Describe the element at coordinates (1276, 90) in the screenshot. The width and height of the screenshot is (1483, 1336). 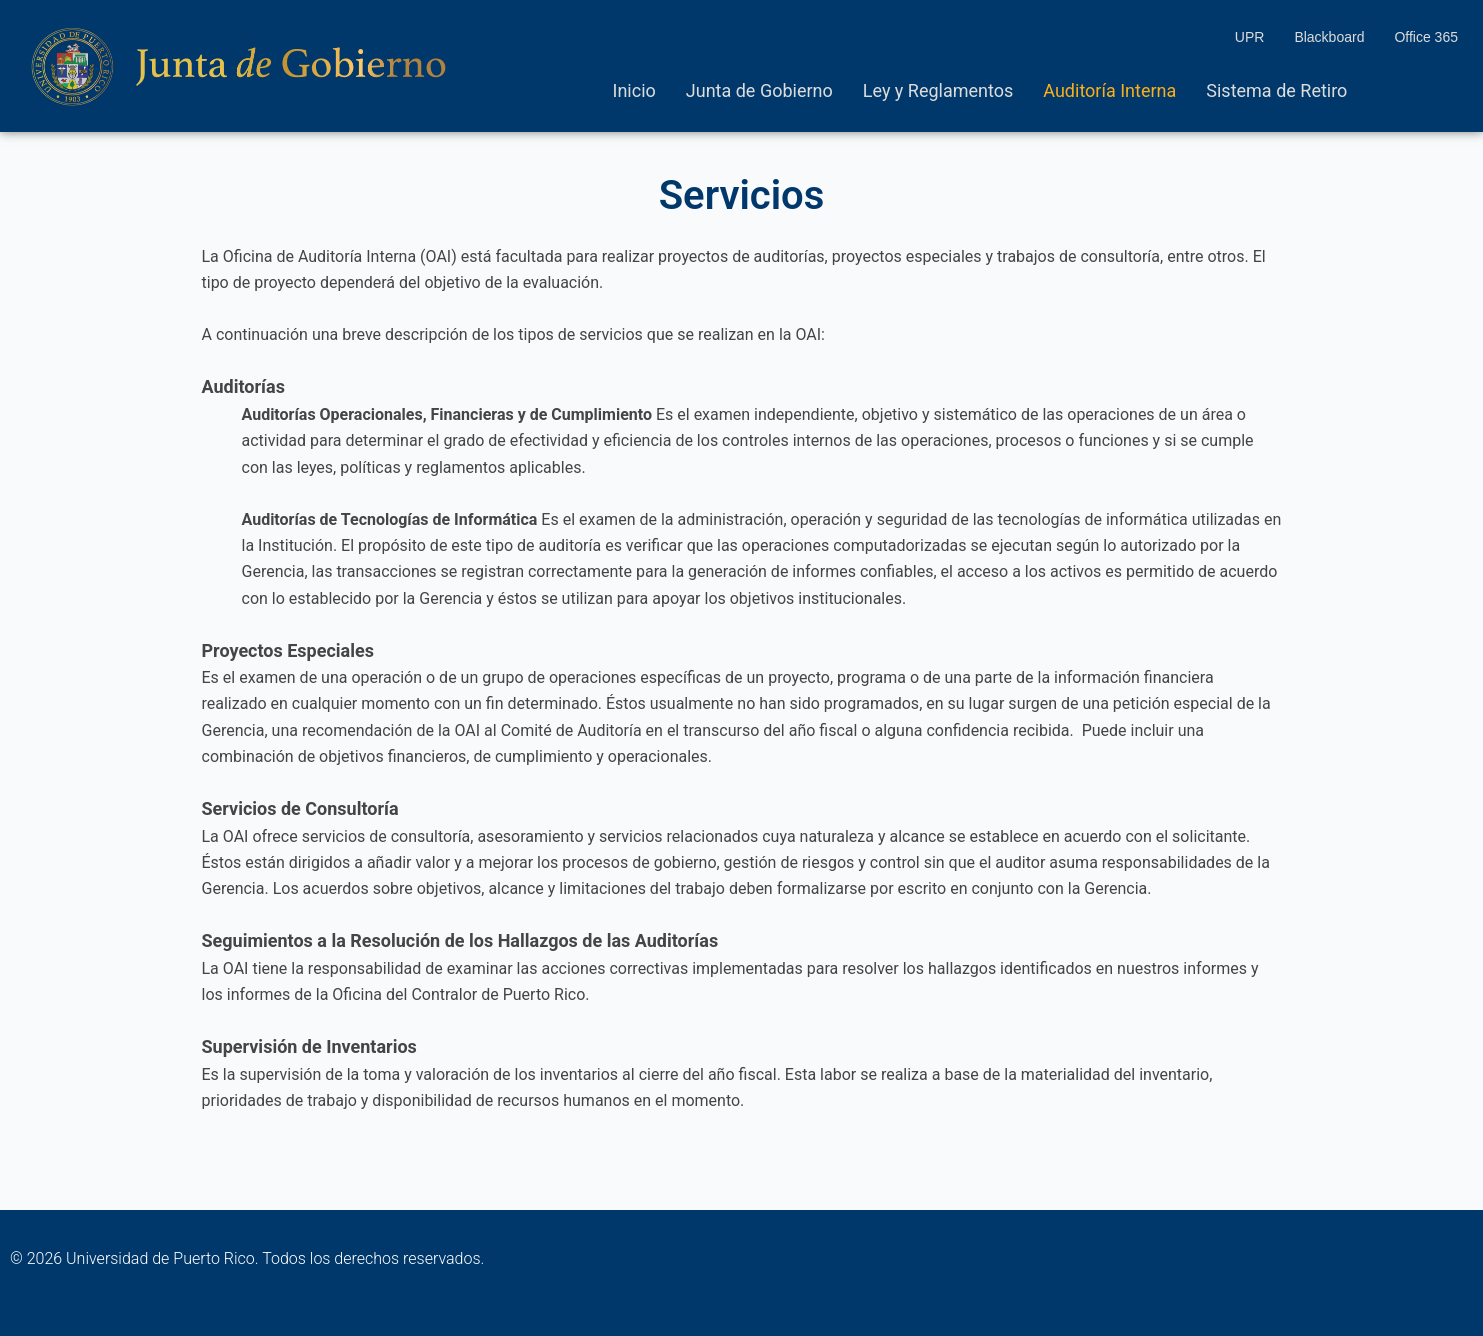
I see `Sistema de Retiro` at that location.